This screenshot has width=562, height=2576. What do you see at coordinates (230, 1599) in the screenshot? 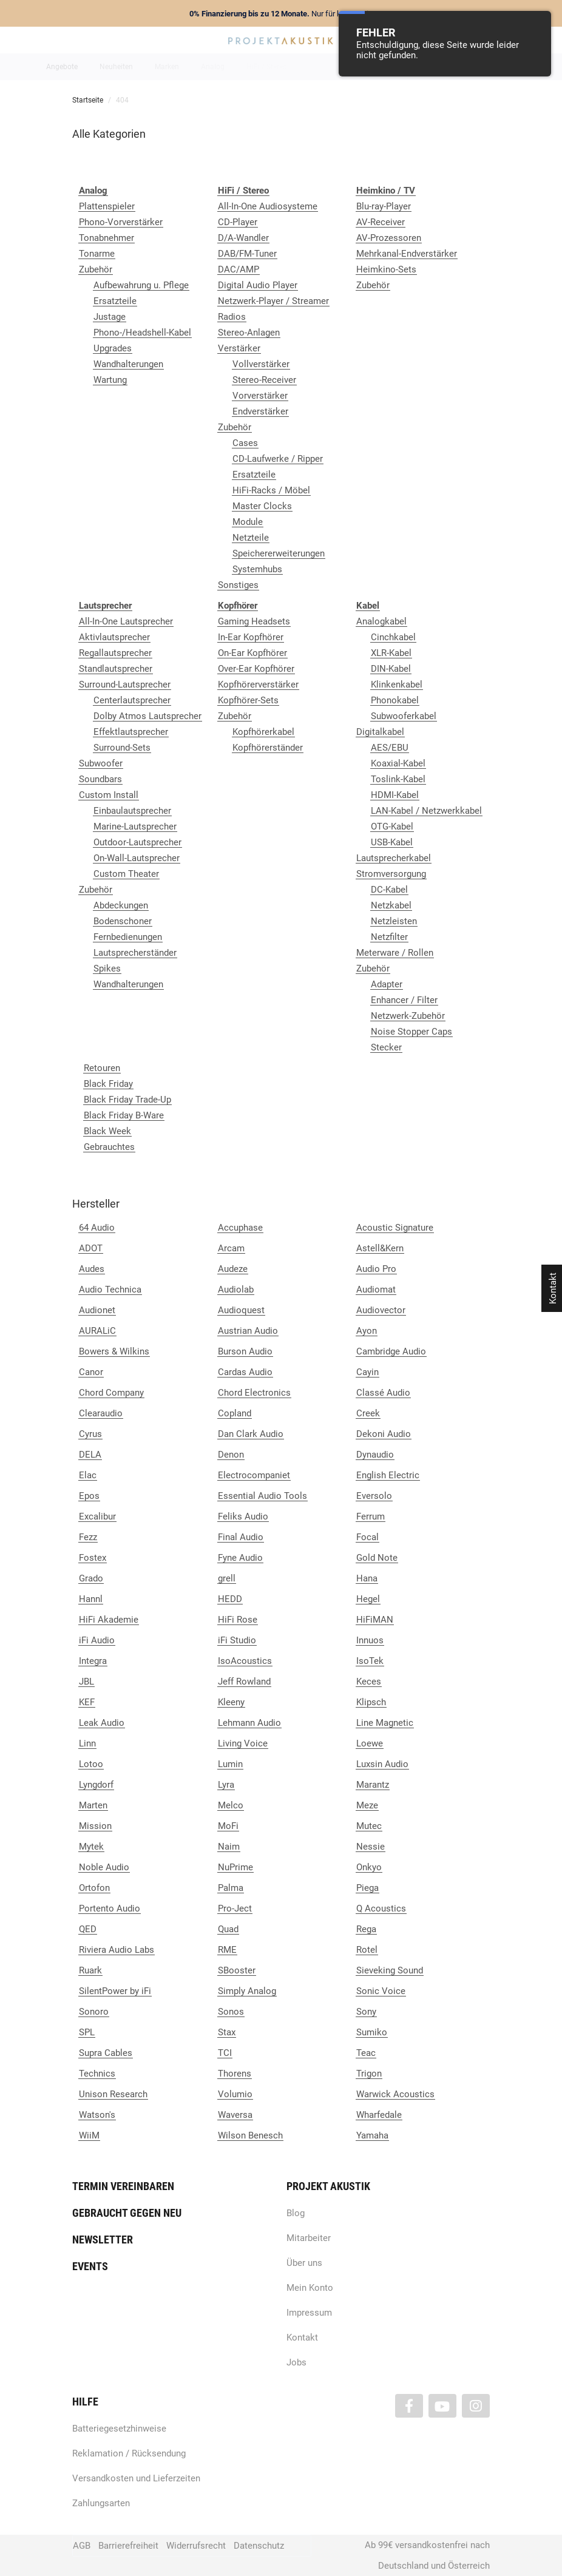
I see `HEDD` at bounding box center [230, 1599].